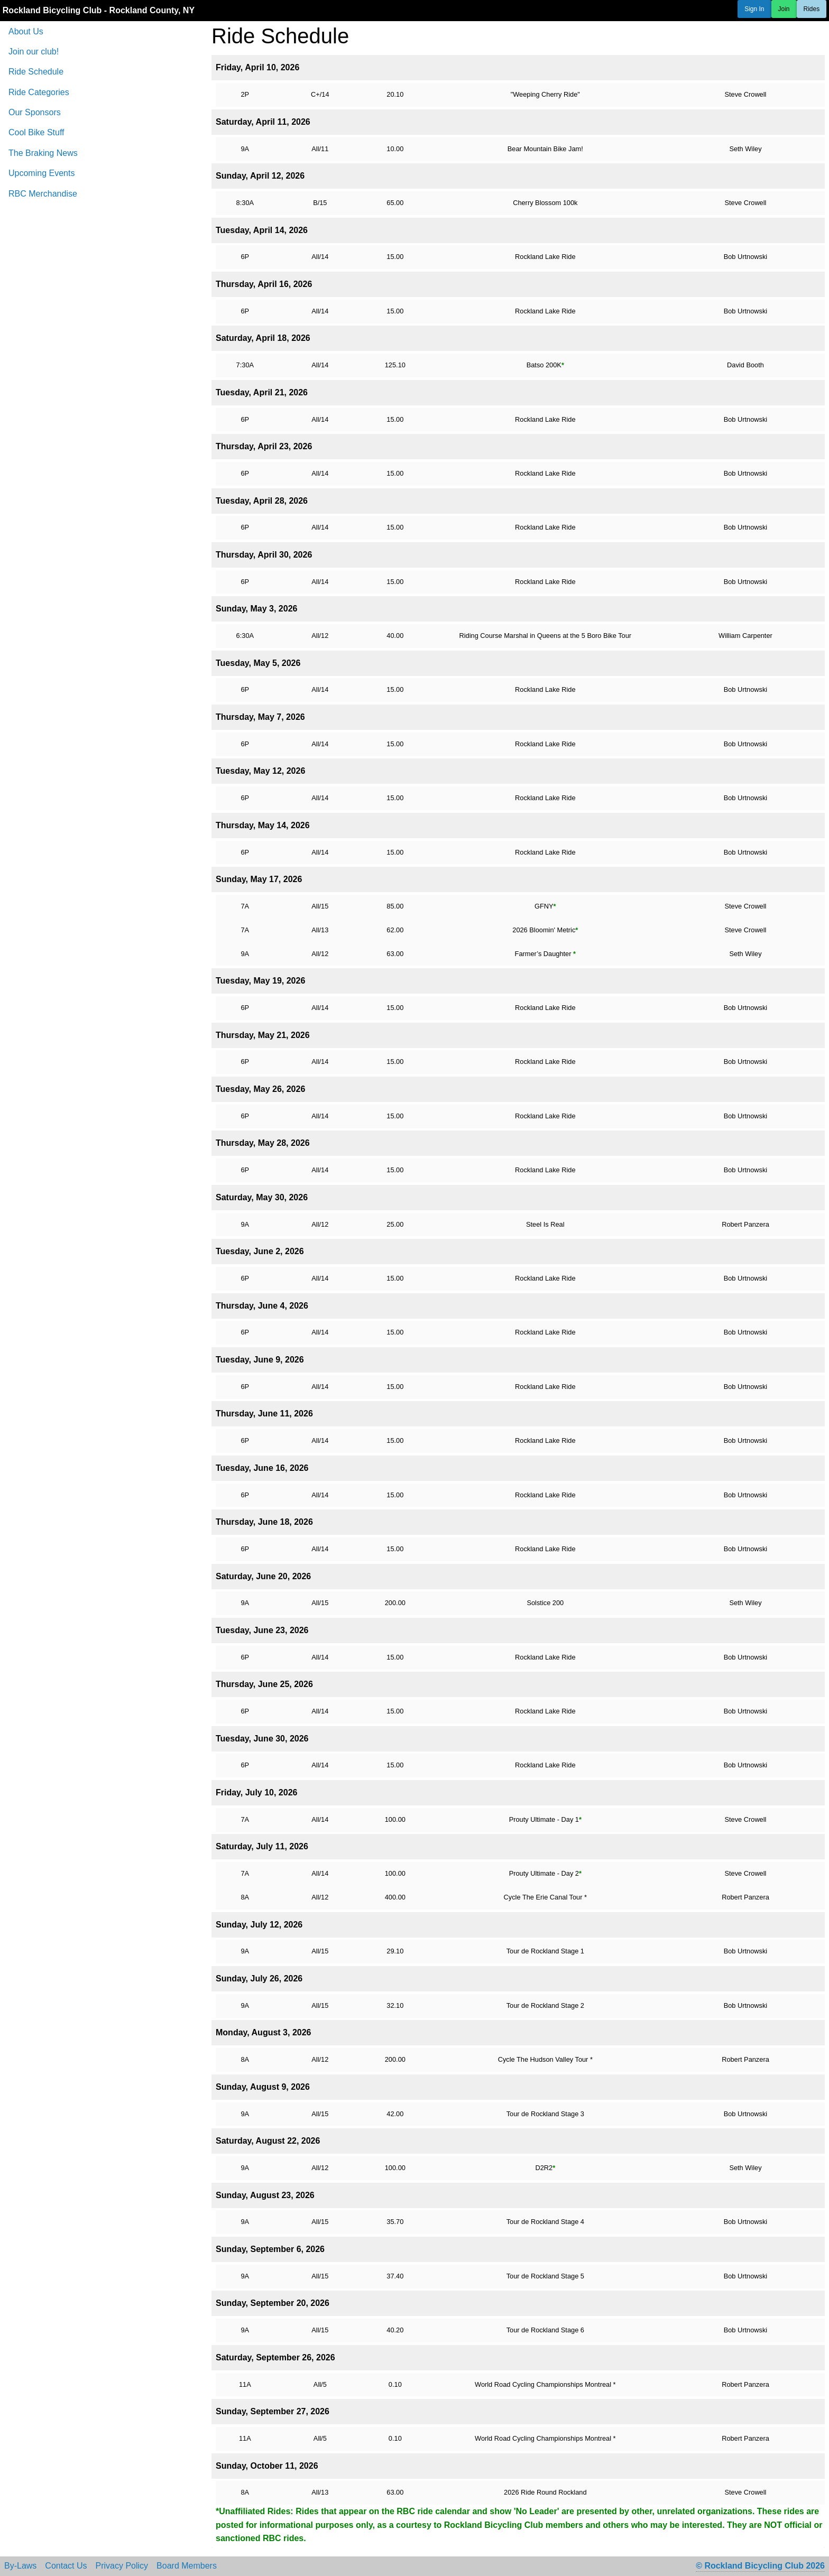 This screenshot has height=2576, width=829. I want to click on Sunday, September 27, 2026, so click(272, 2411).